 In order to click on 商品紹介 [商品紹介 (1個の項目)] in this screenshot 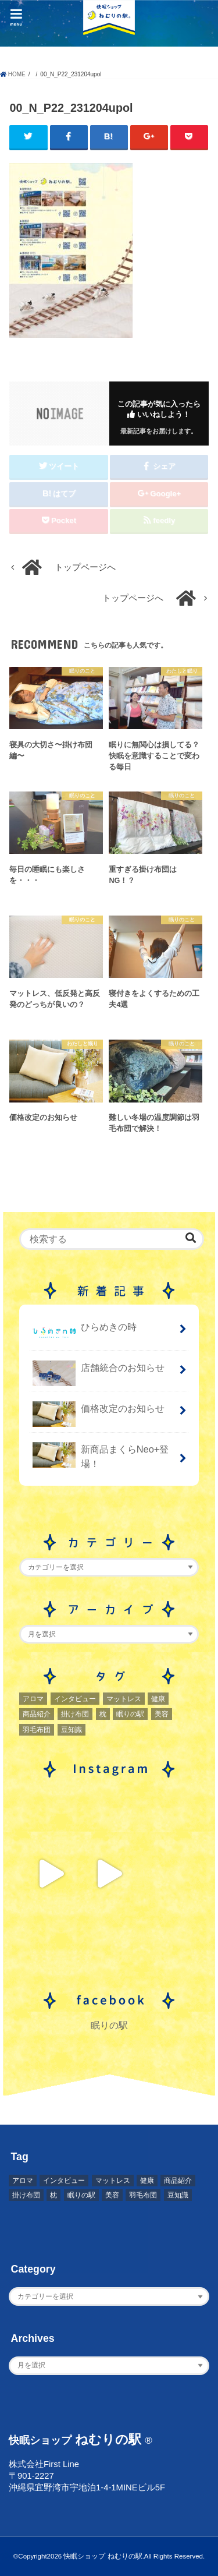, I will do `click(37, 1714)`.